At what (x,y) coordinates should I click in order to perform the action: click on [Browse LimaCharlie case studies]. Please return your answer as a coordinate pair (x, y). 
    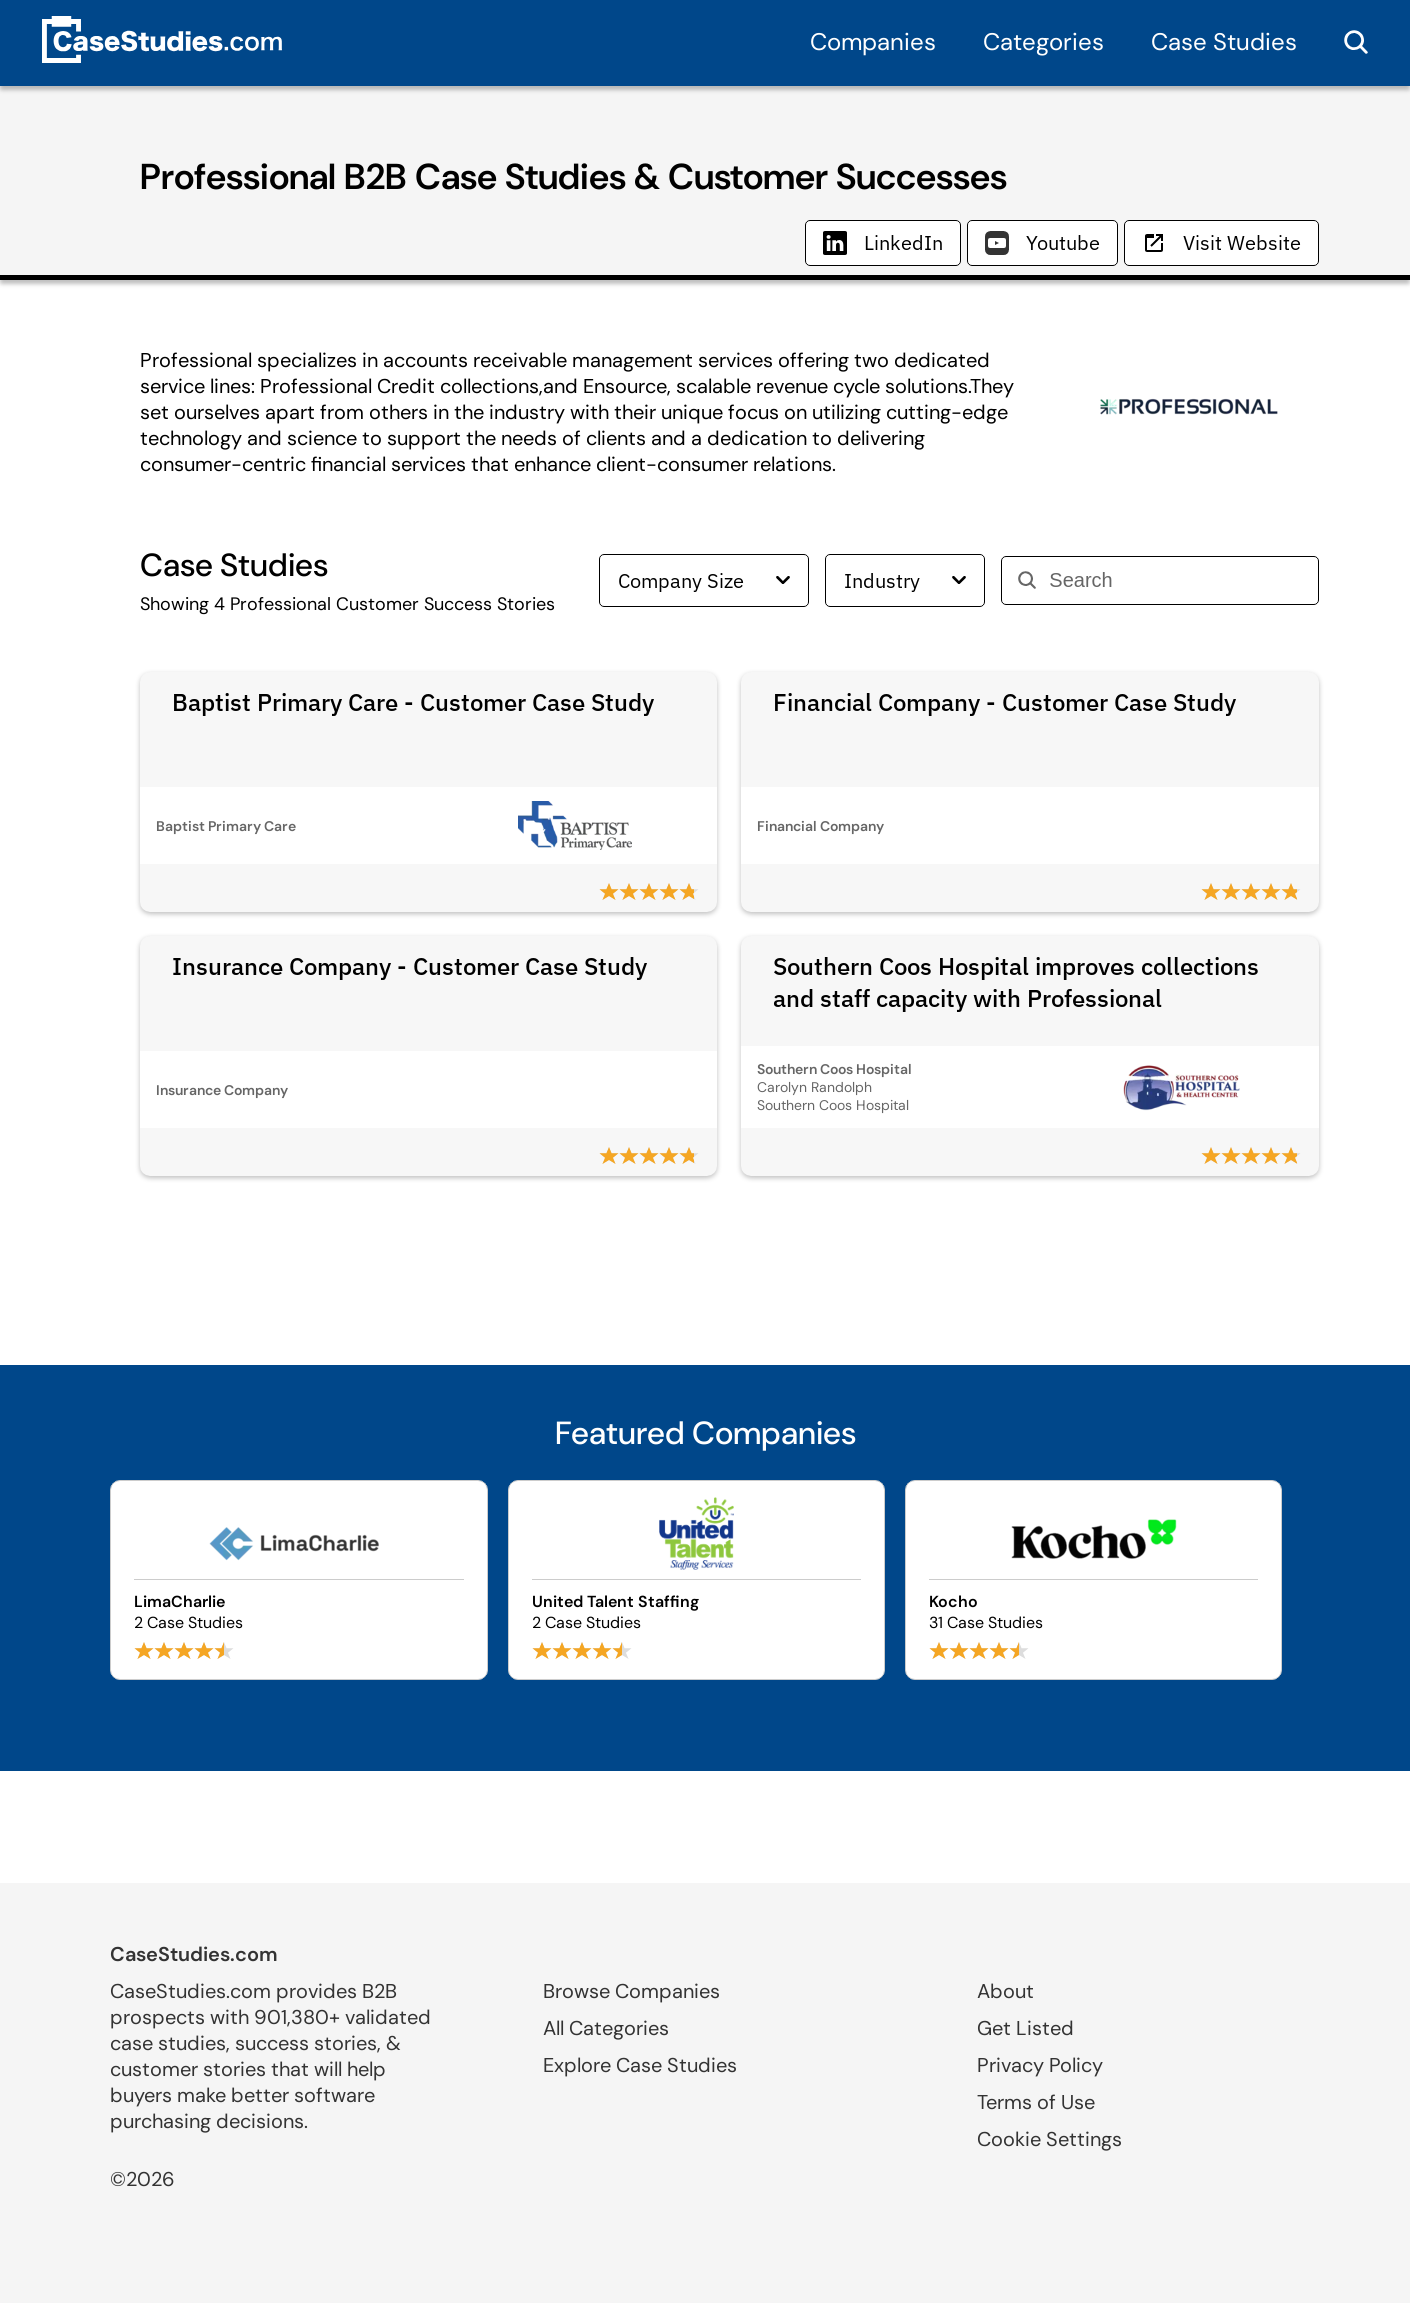
    Looking at the image, I should click on (298, 1580).